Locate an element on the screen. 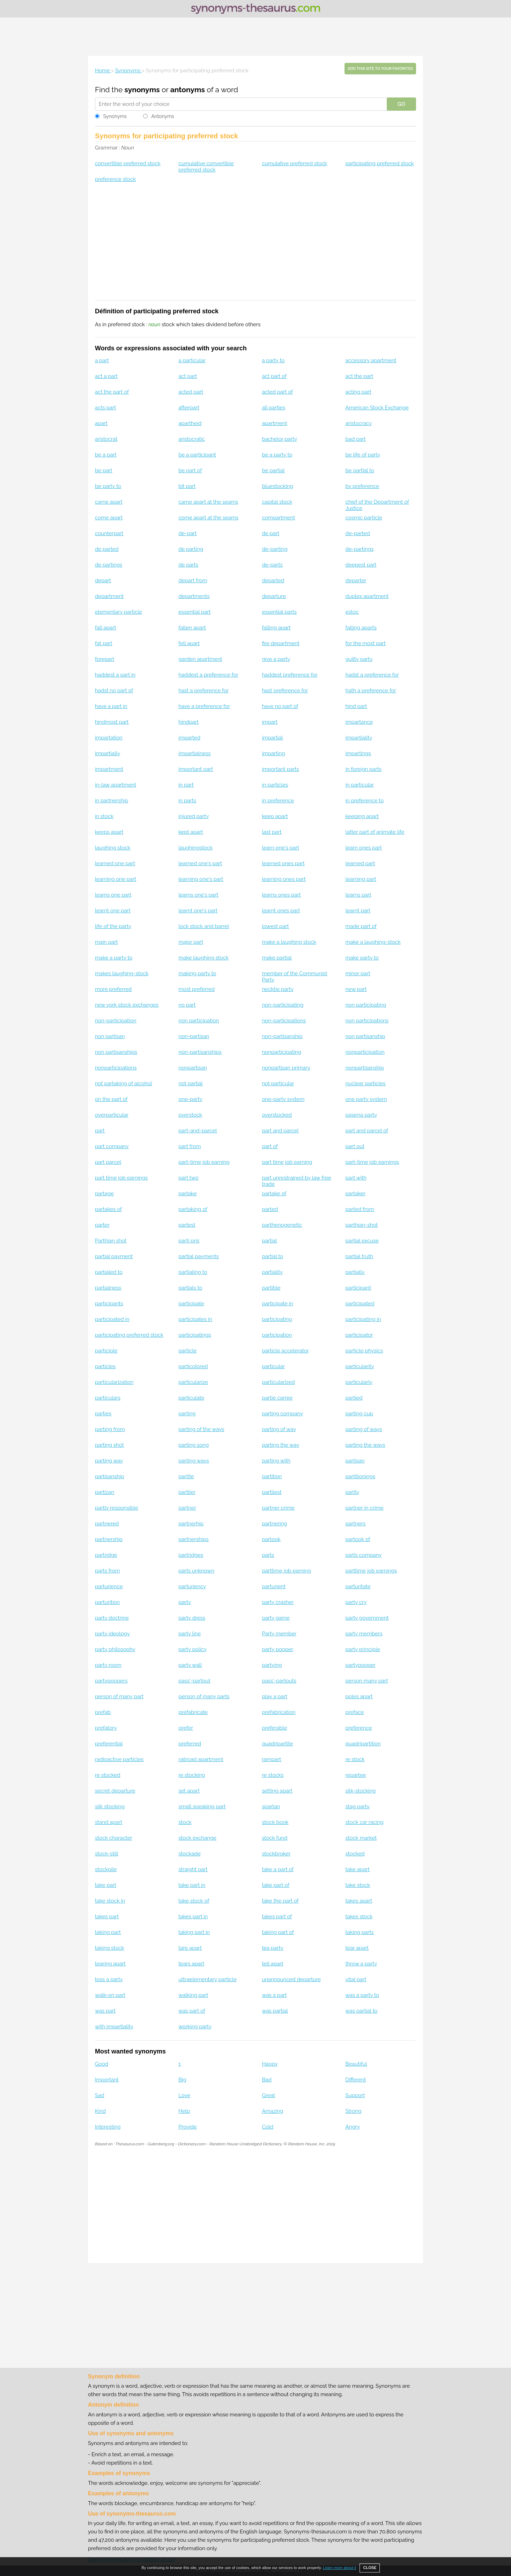  partest is located at coordinates (186, 1225).